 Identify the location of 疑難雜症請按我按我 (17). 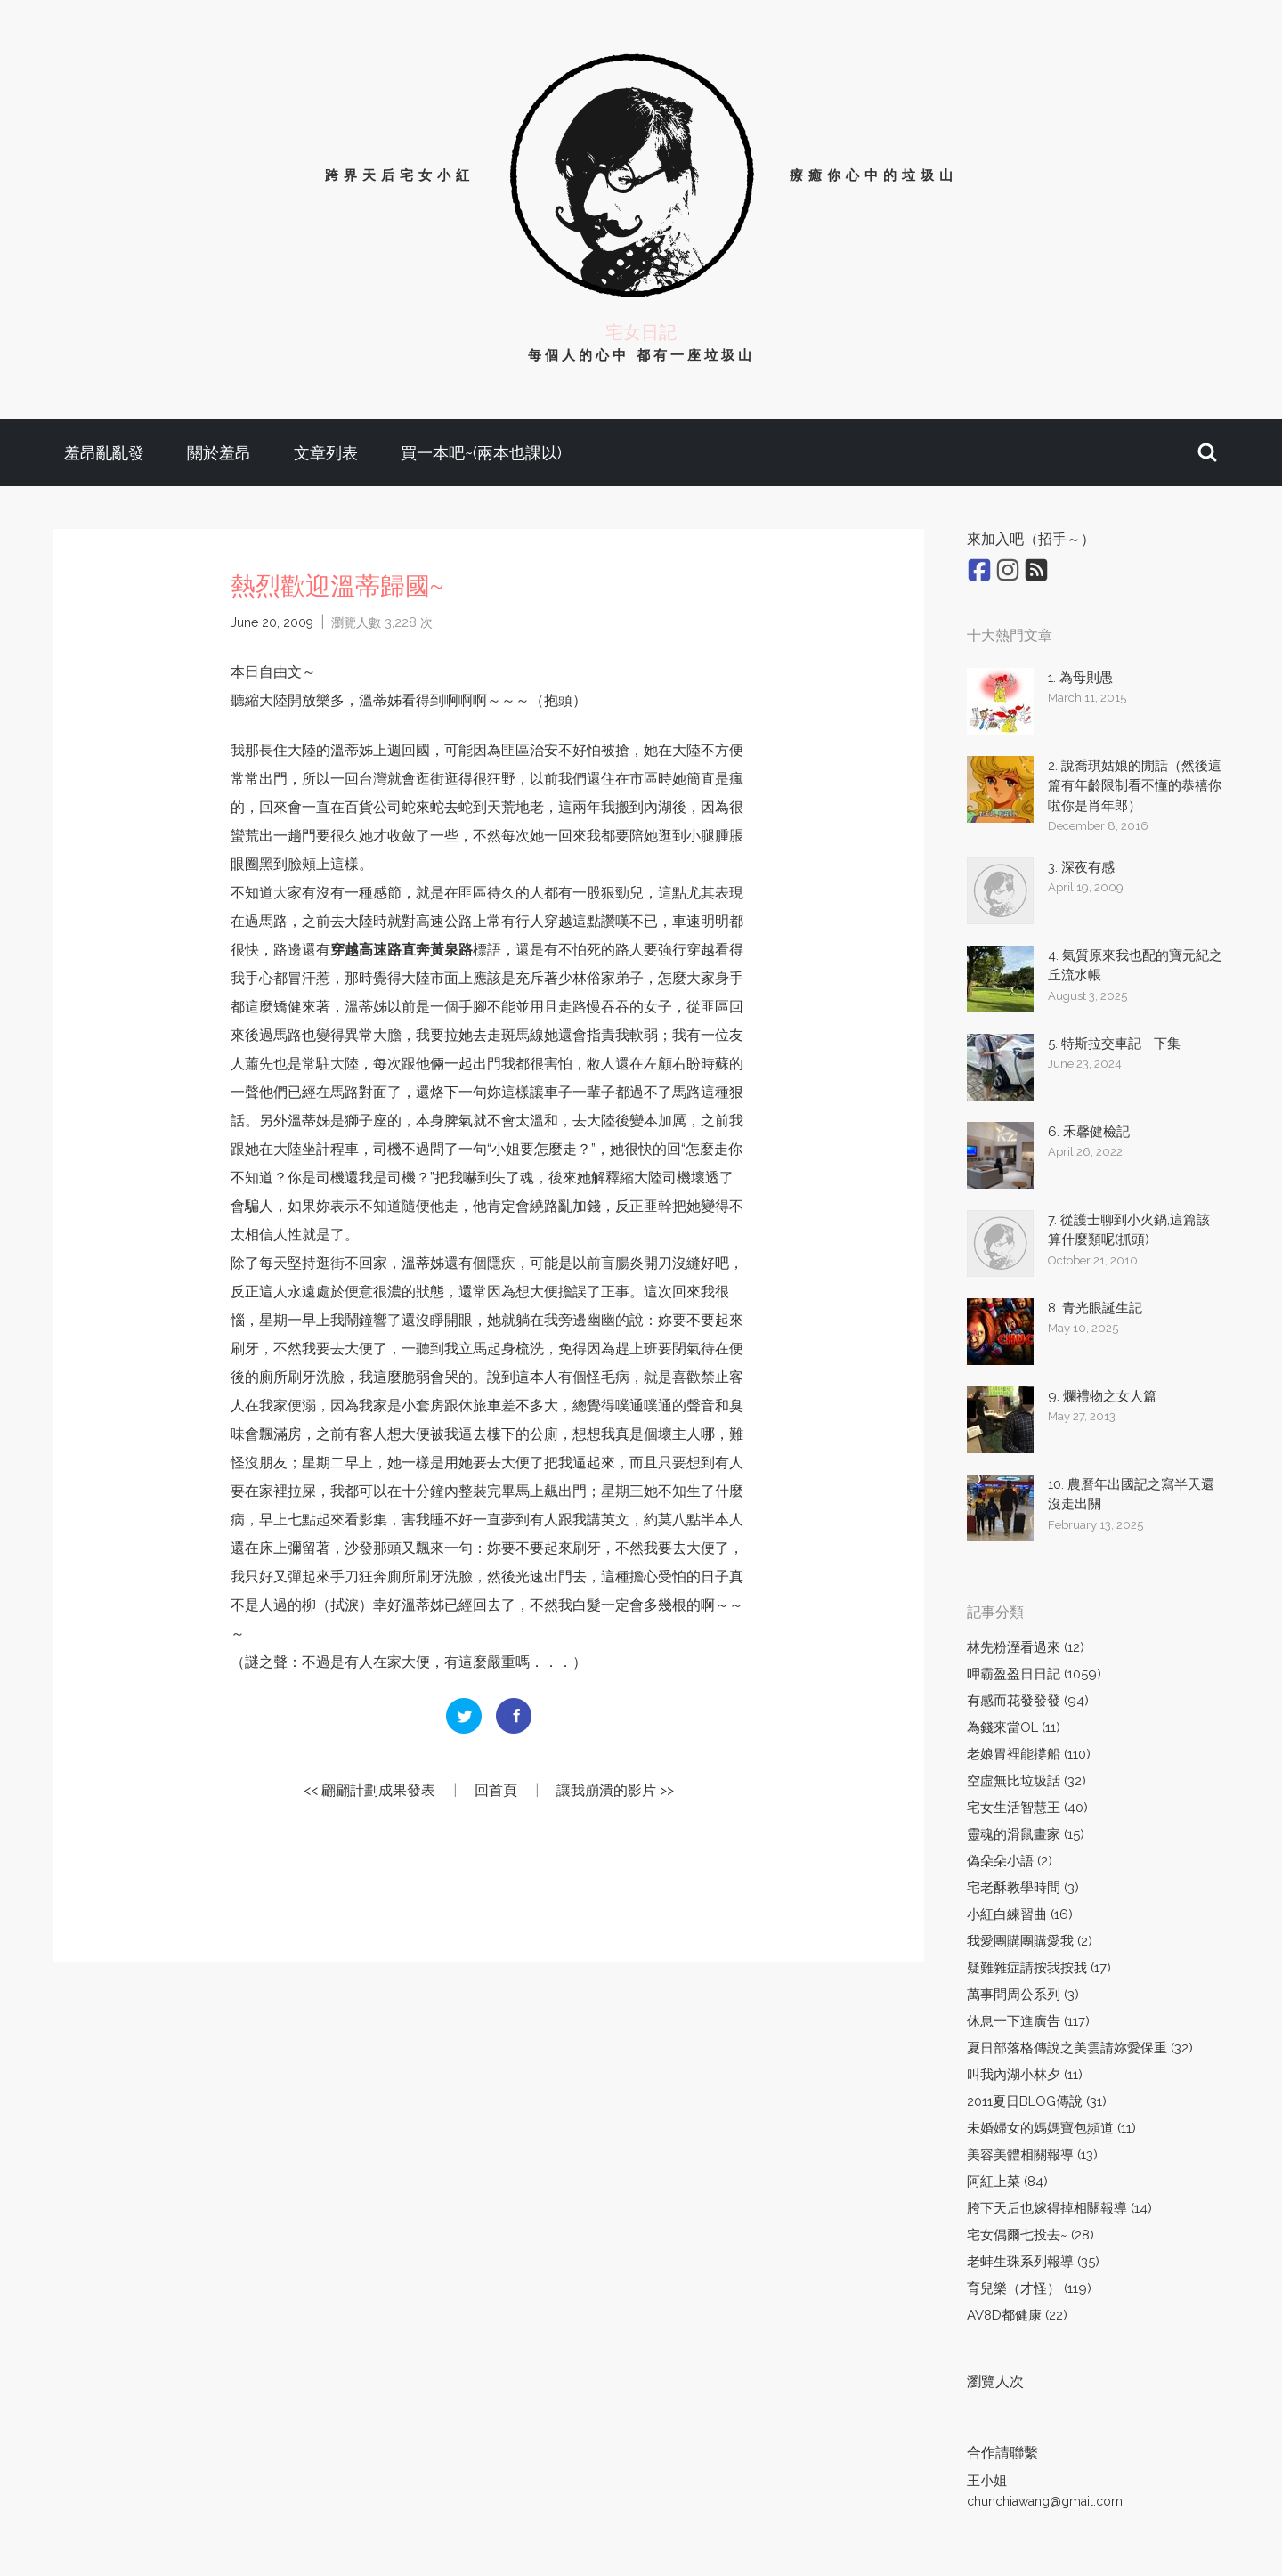
(1039, 1968).